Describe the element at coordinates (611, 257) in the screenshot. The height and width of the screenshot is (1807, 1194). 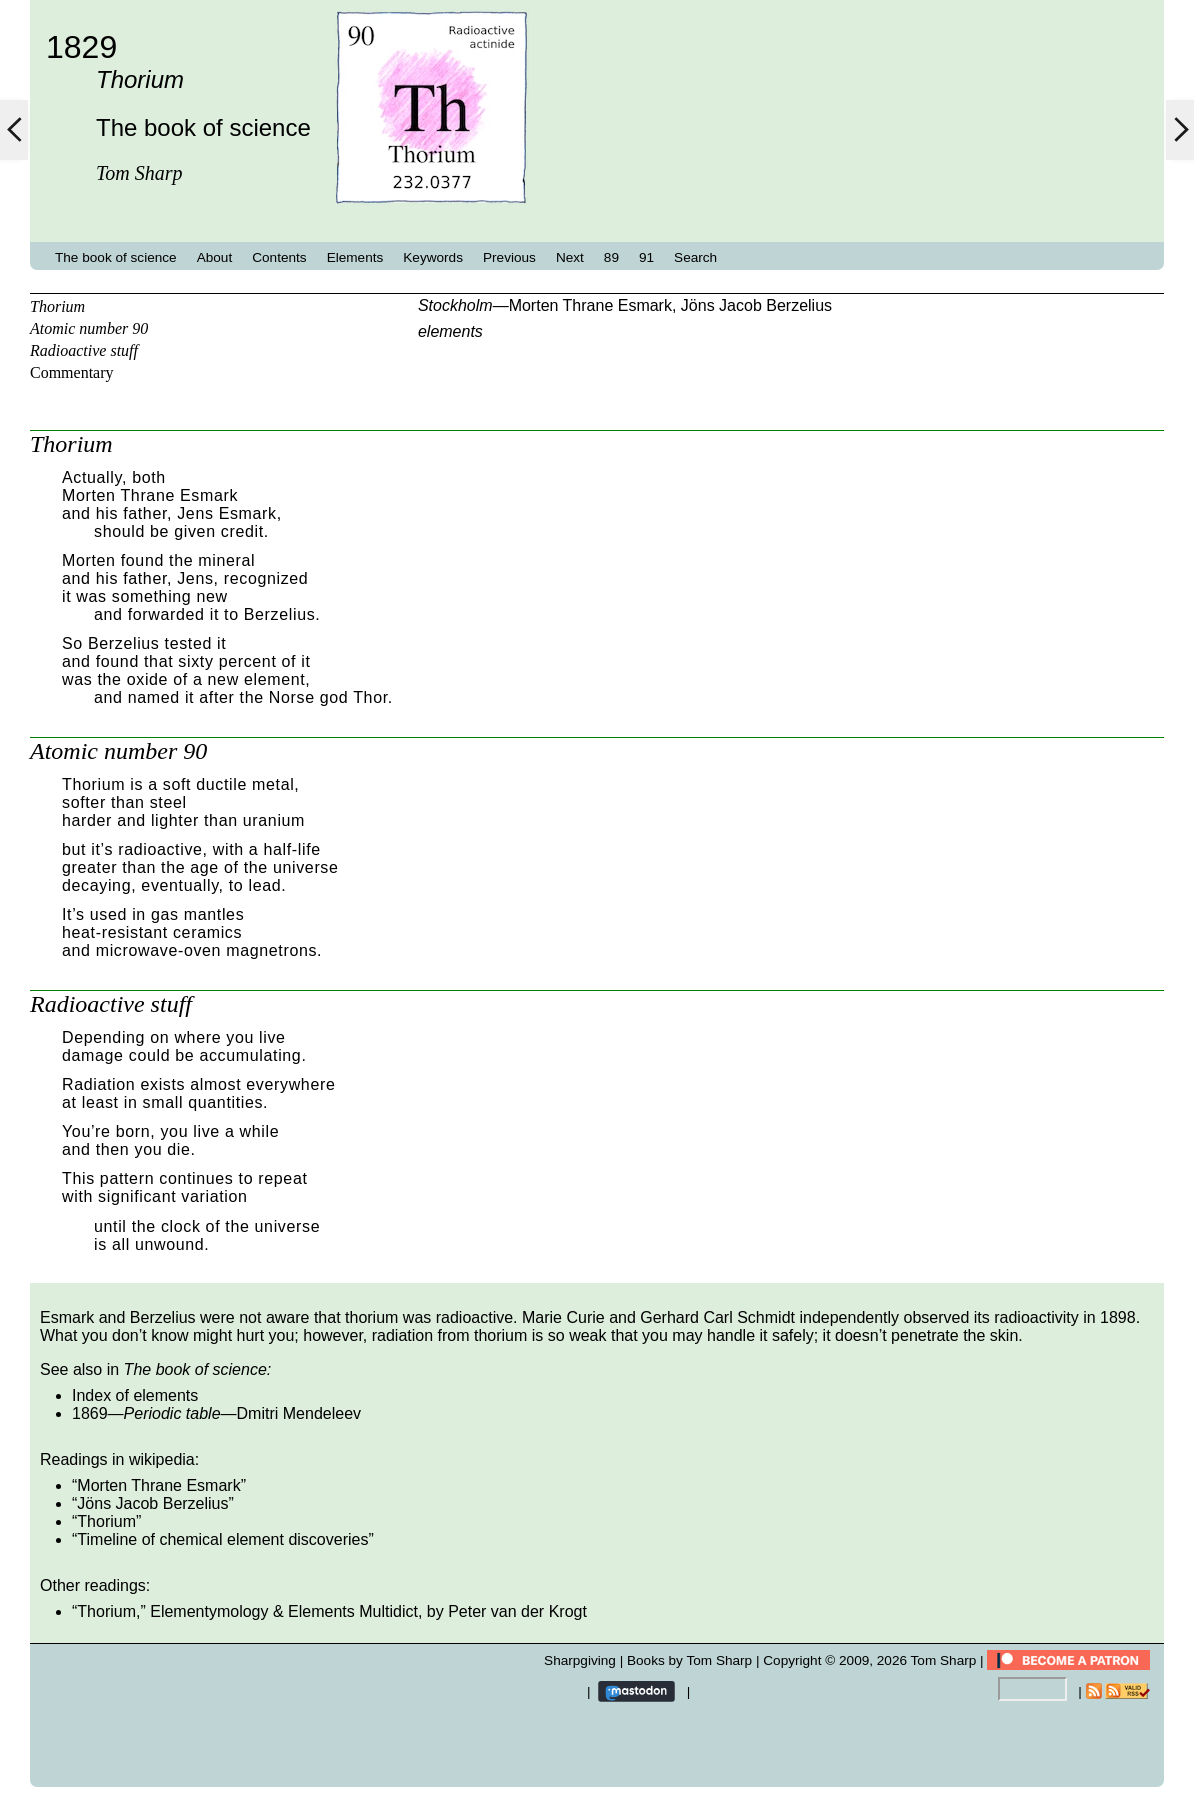
I see `89` at that location.